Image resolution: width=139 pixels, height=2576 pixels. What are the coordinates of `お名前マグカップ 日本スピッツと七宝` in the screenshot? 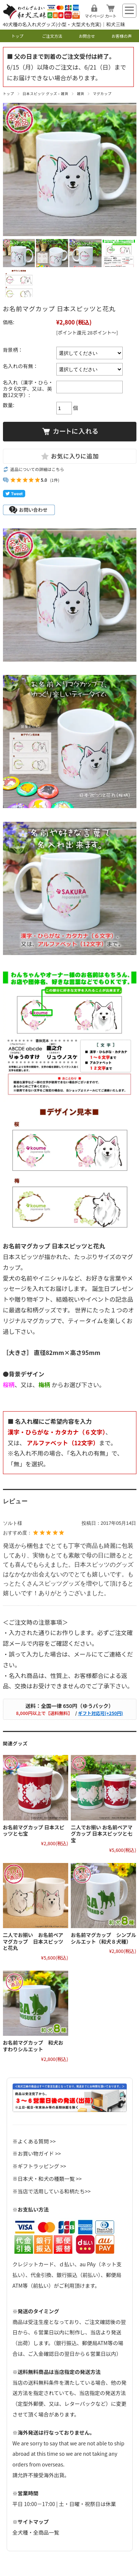 It's located at (33, 1830).